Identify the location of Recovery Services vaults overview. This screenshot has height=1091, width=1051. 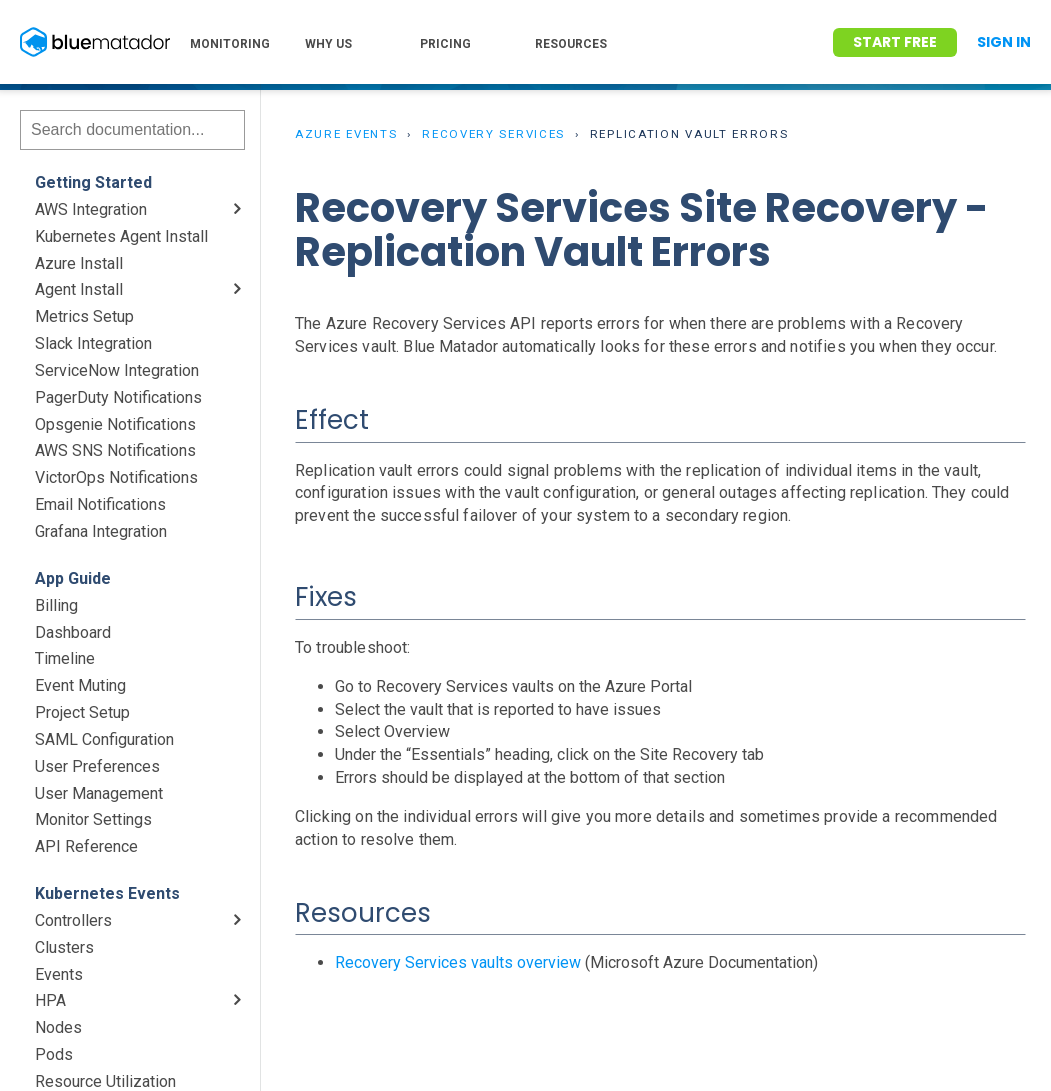
(458, 962).